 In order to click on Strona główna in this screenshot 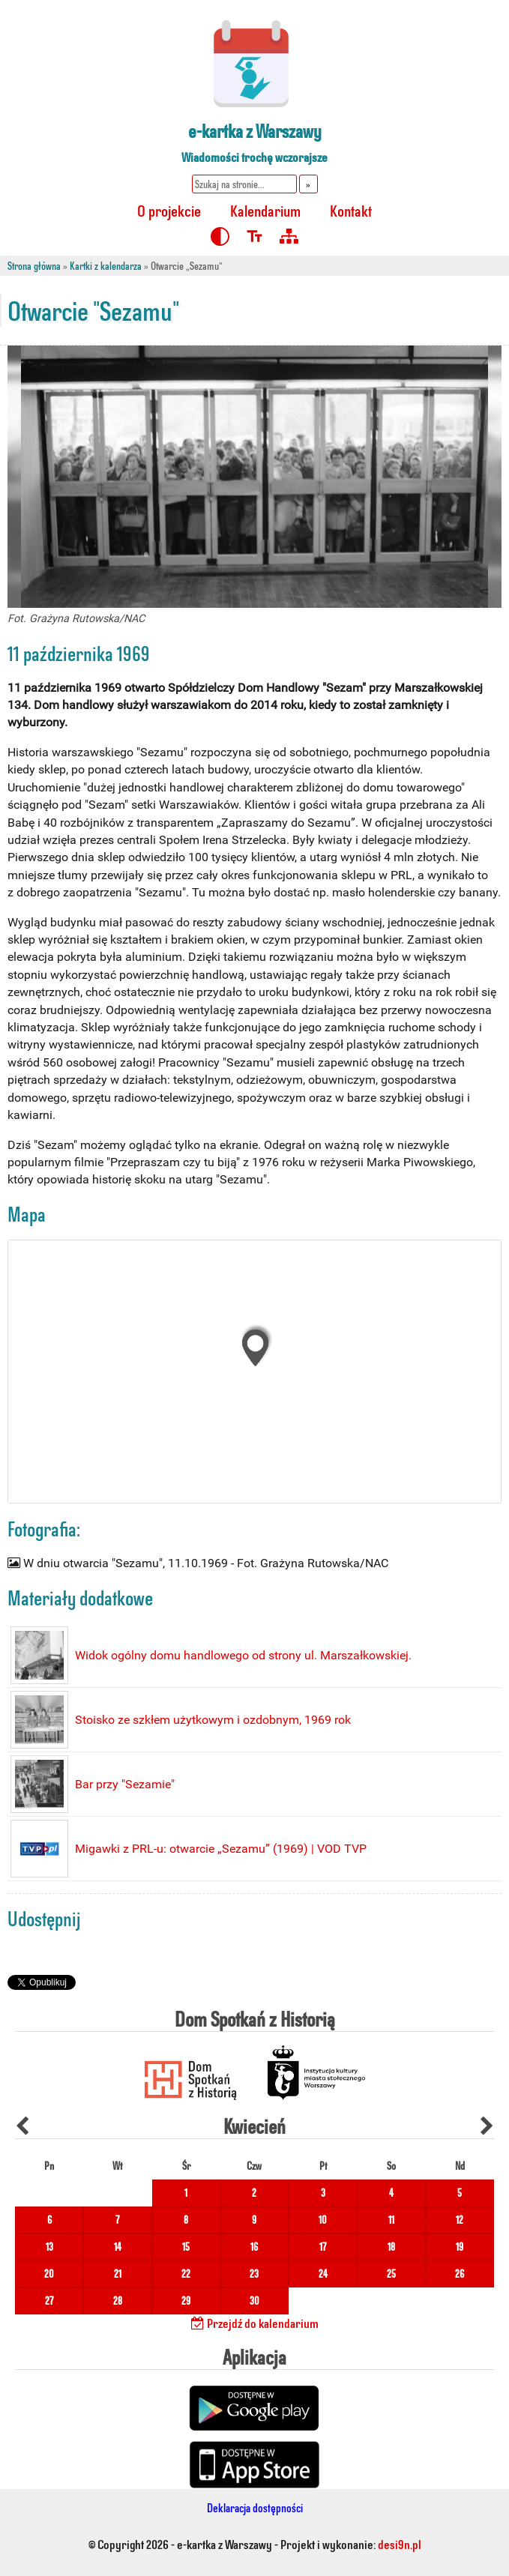, I will do `click(34, 265)`.